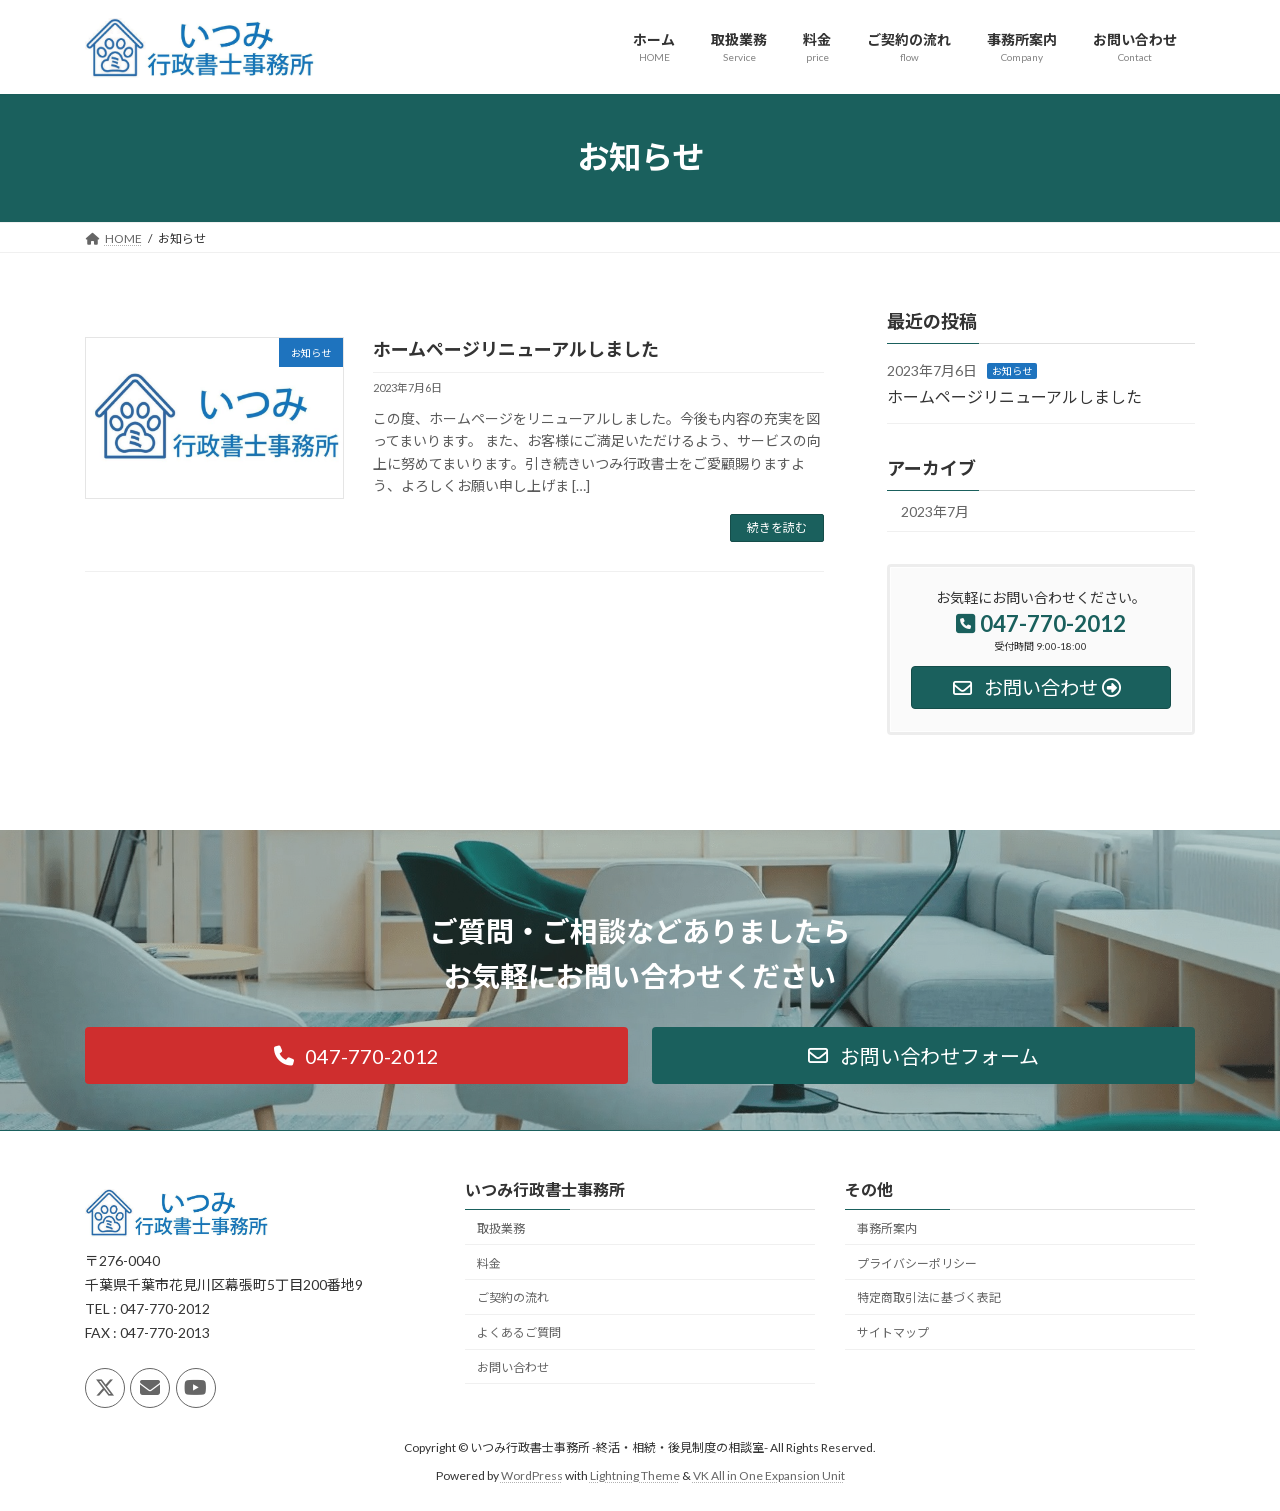 The width and height of the screenshot is (1280, 1511). What do you see at coordinates (935, 511) in the screenshot?
I see `2023年7月` at bounding box center [935, 511].